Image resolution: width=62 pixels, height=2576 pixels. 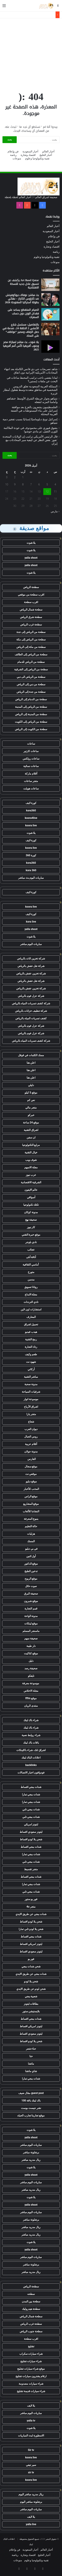 I want to click on شحن يلا لودو, so click(x=31, y=1981).